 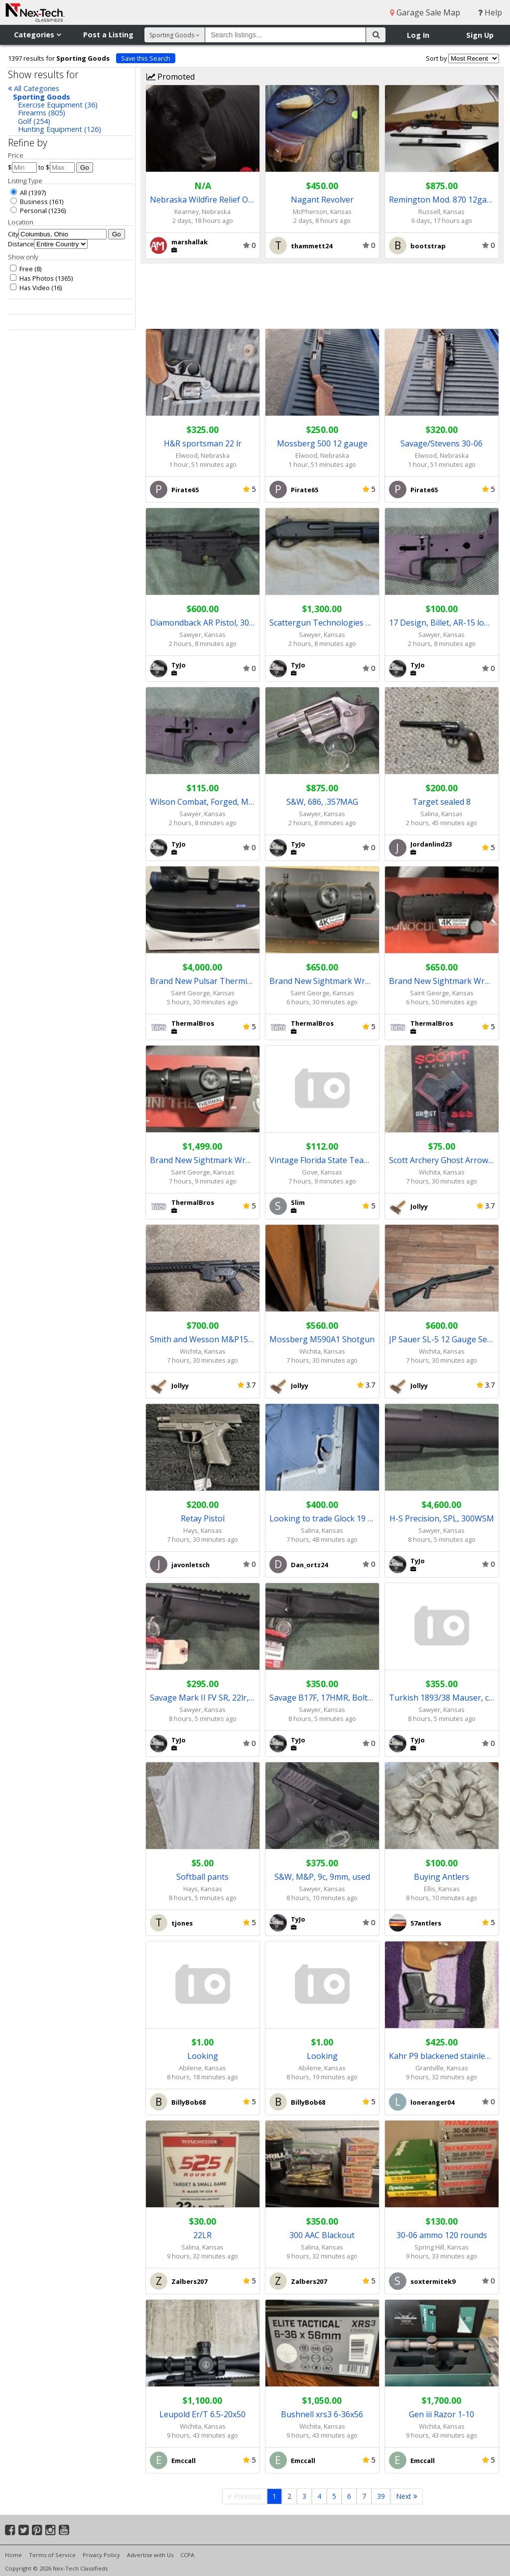 What do you see at coordinates (202, 801) in the screenshot?
I see `Wilson Combat, Forged, Mil-Spec lower` at bounding box center [202, 801].